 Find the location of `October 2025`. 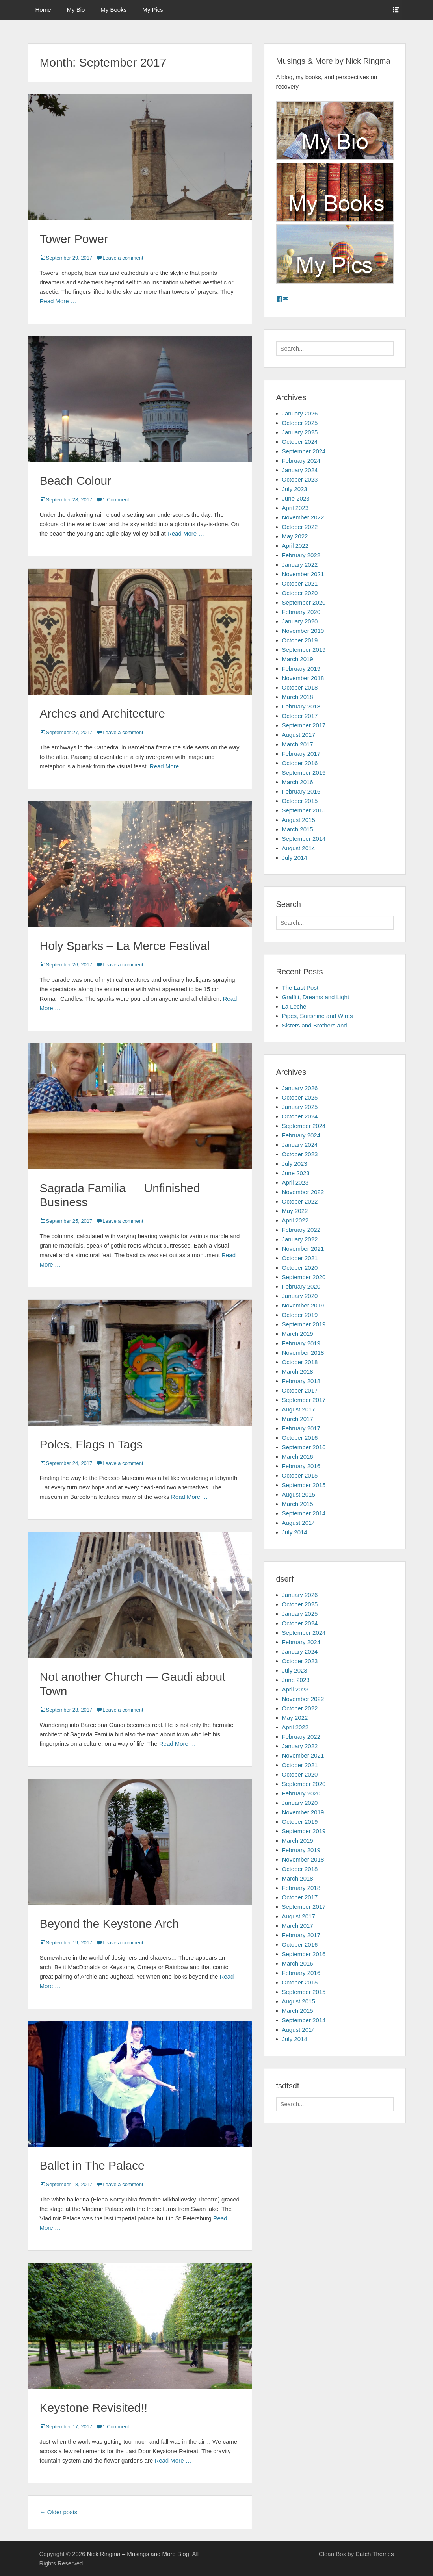

October 2025 is located at coordinates (300, 422).